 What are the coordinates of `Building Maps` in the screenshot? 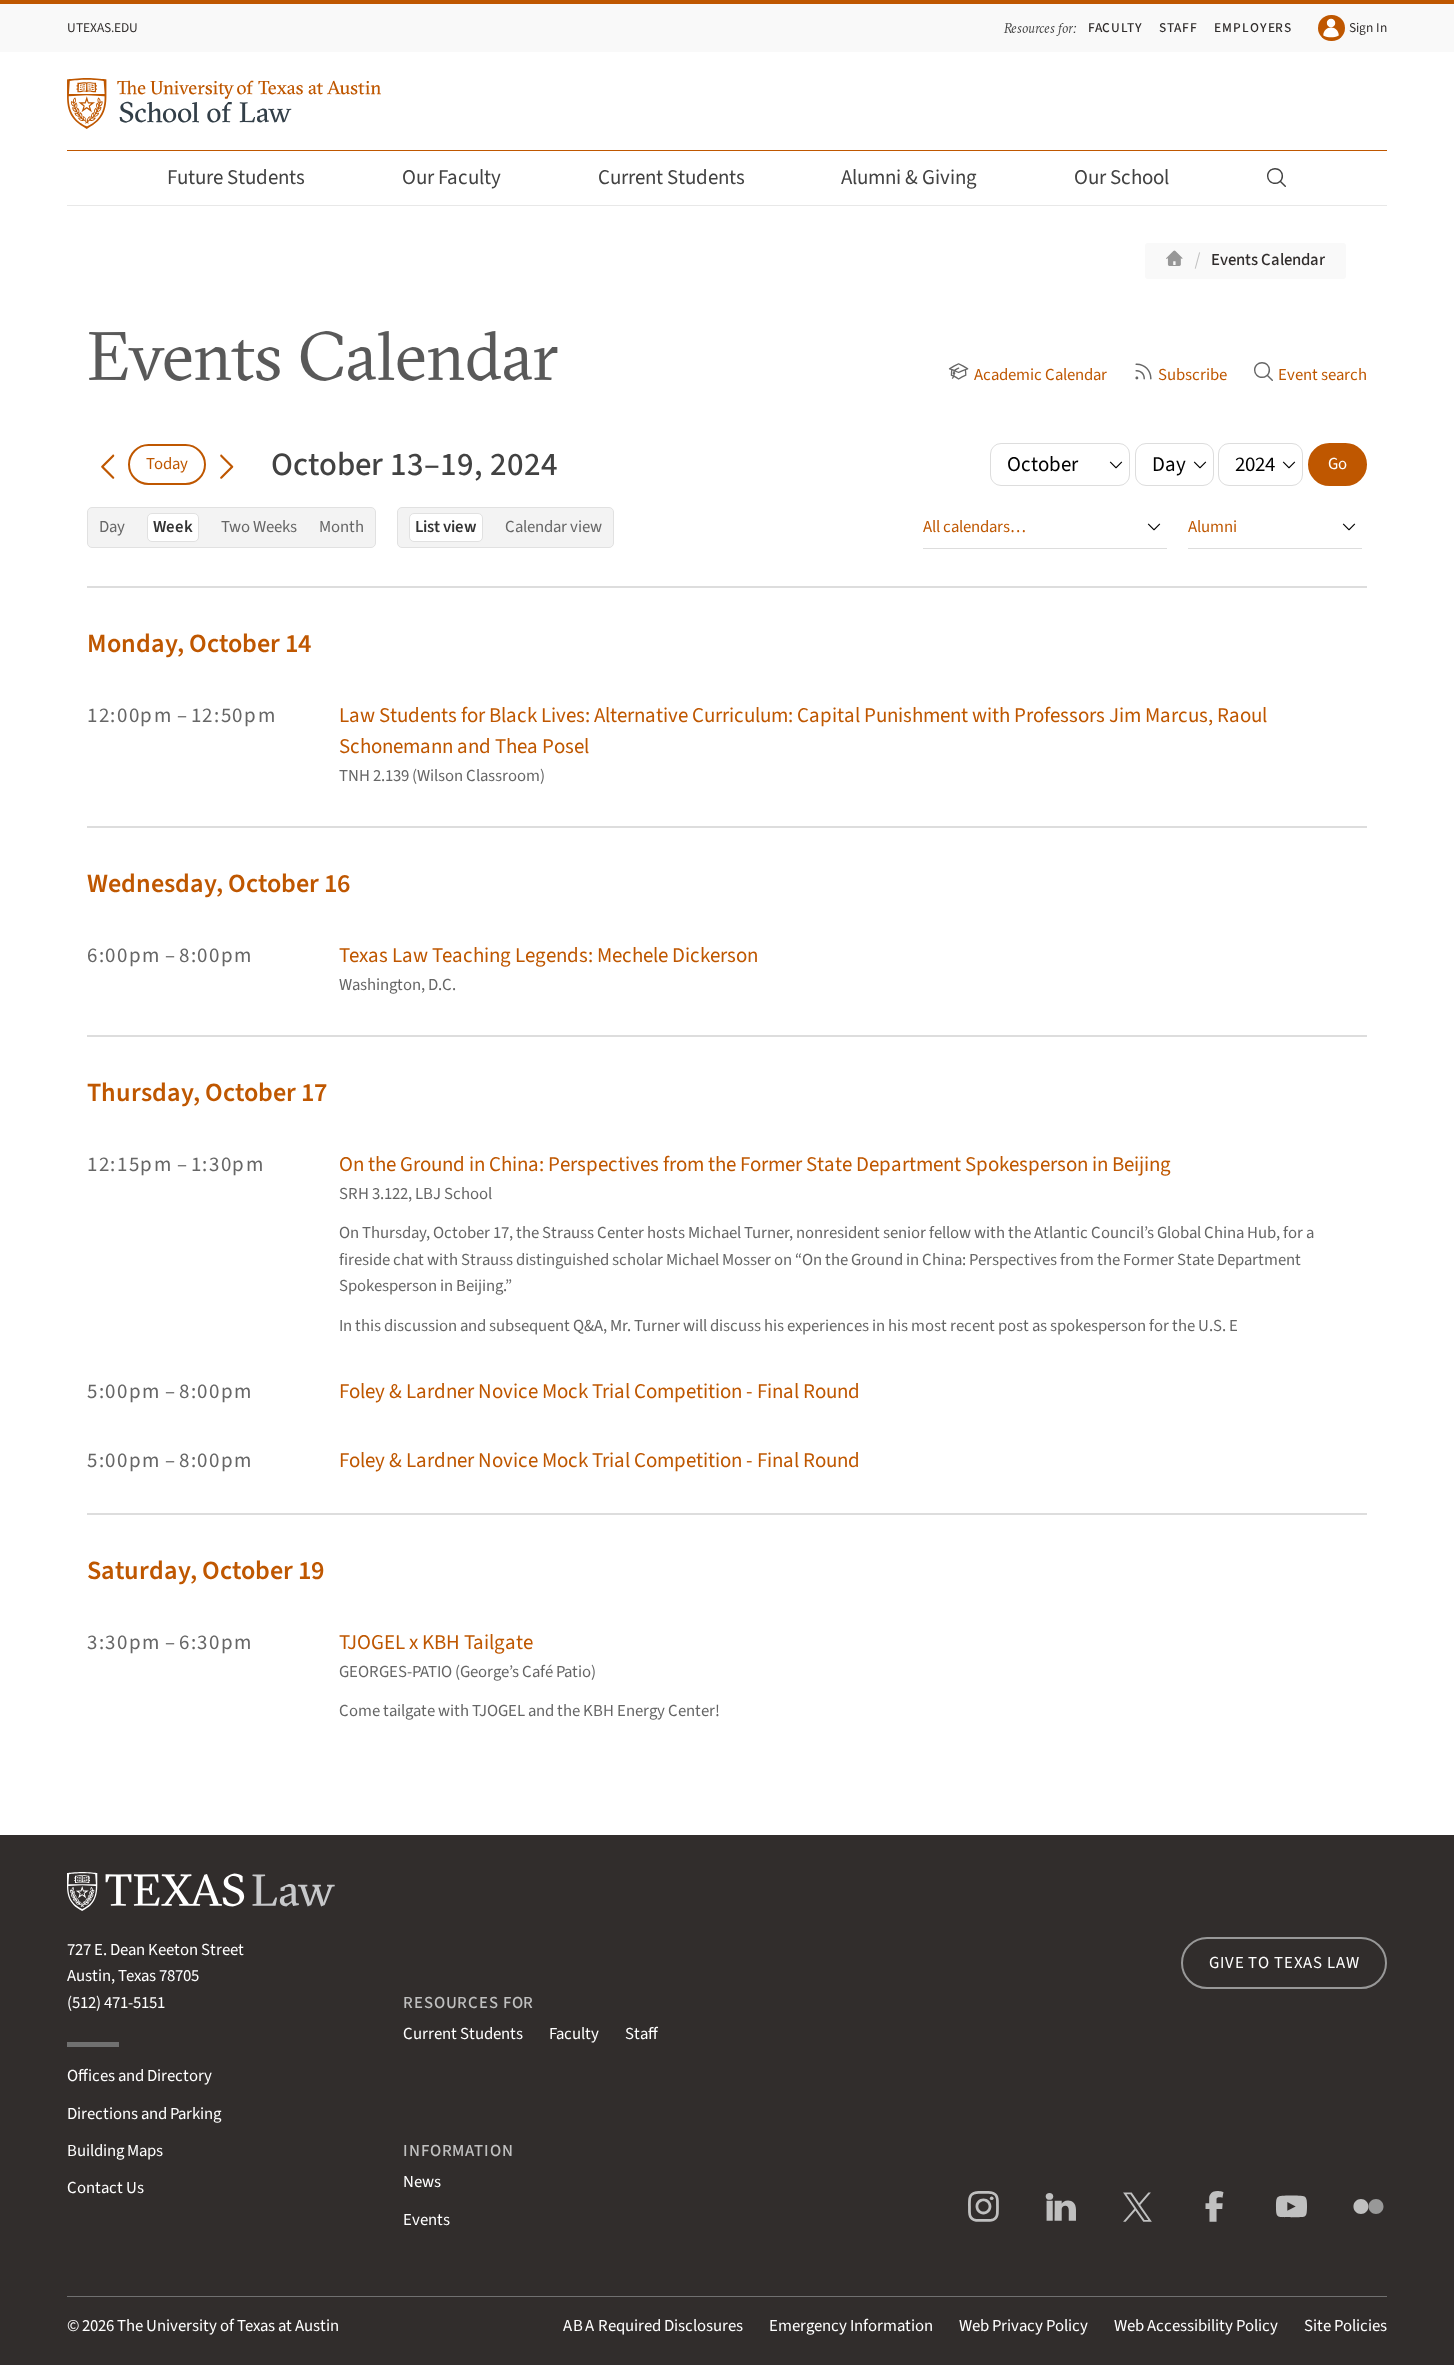 It's located at (115, 2151).